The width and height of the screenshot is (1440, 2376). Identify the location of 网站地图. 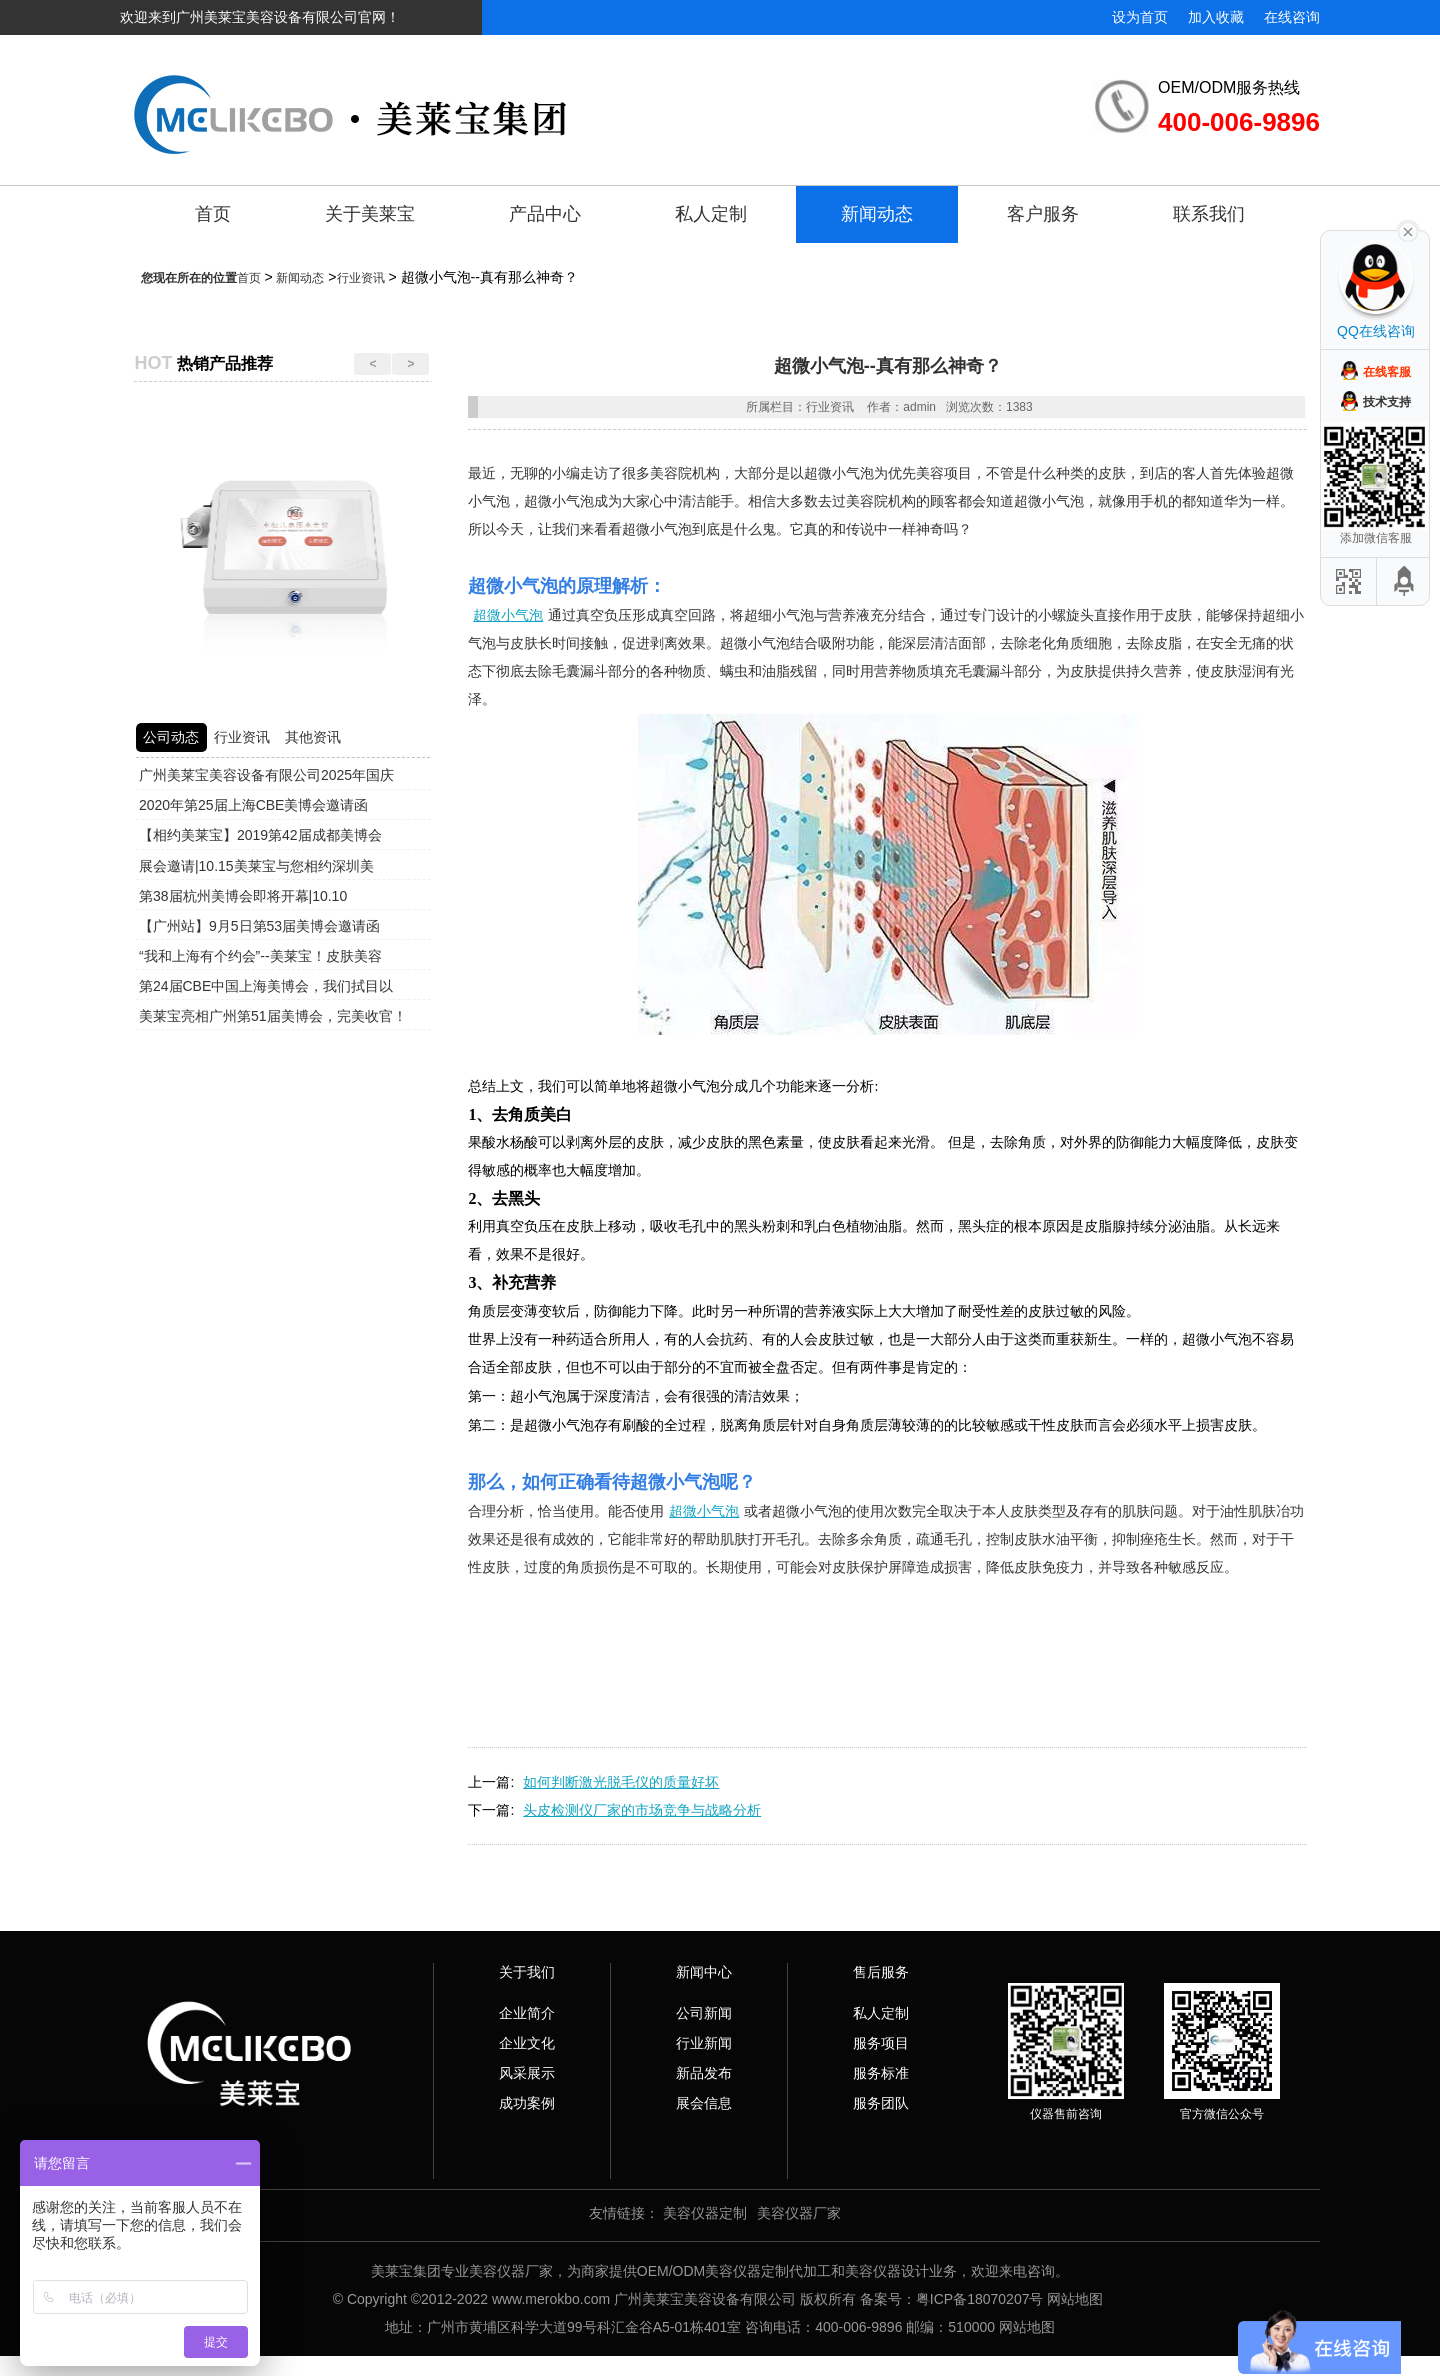
(1075, 2299).